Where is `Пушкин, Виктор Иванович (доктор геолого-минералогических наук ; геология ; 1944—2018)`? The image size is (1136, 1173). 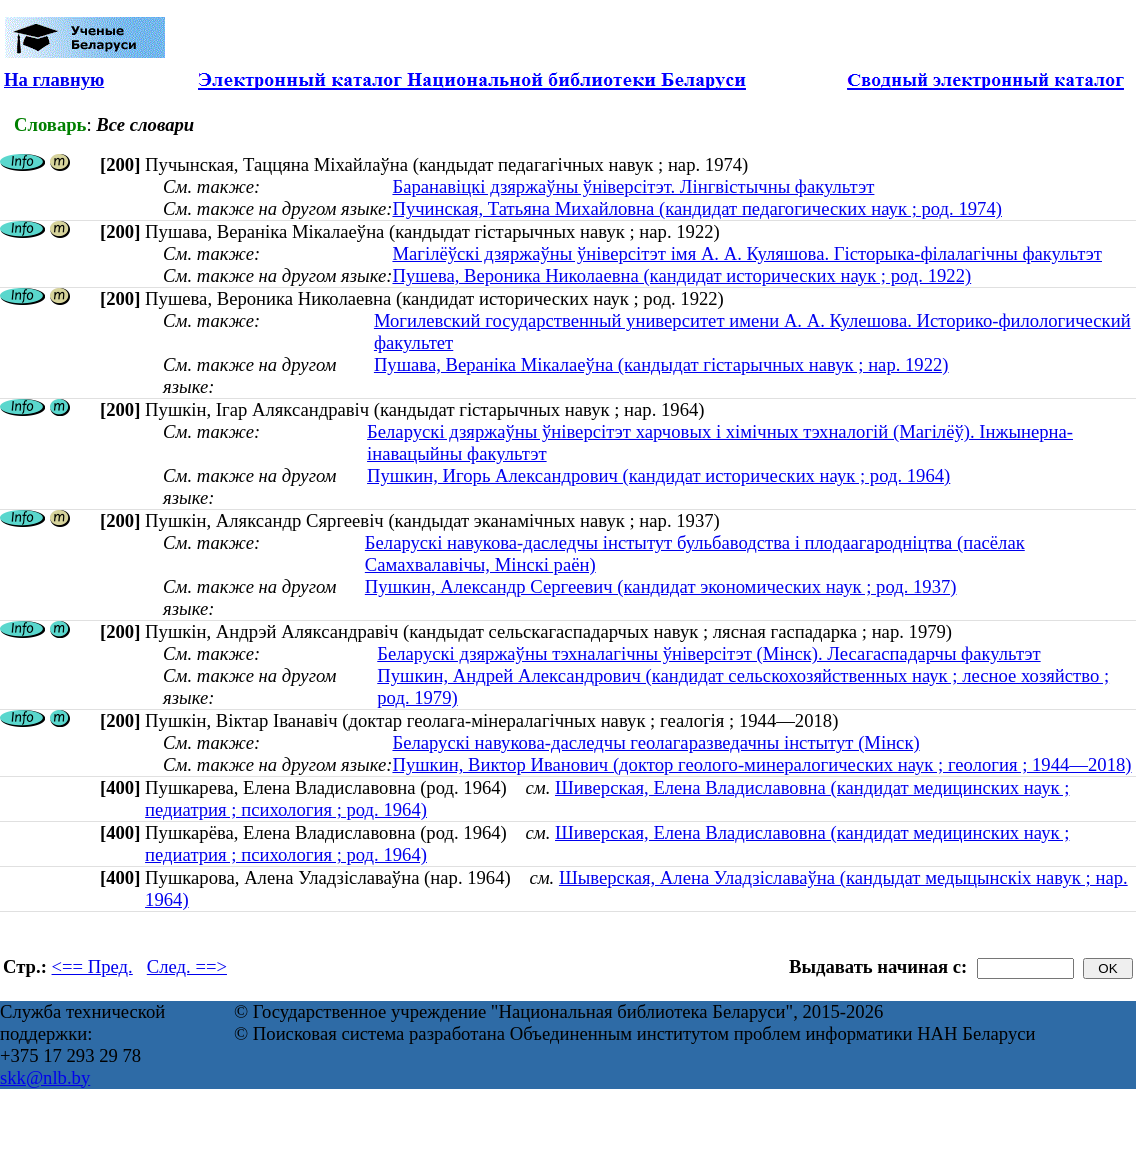
Пушкин, Виктор Иванович (доктор геолого-минералогических наук ; геология ; 1944—2018) is located at coordinates (761, 764).